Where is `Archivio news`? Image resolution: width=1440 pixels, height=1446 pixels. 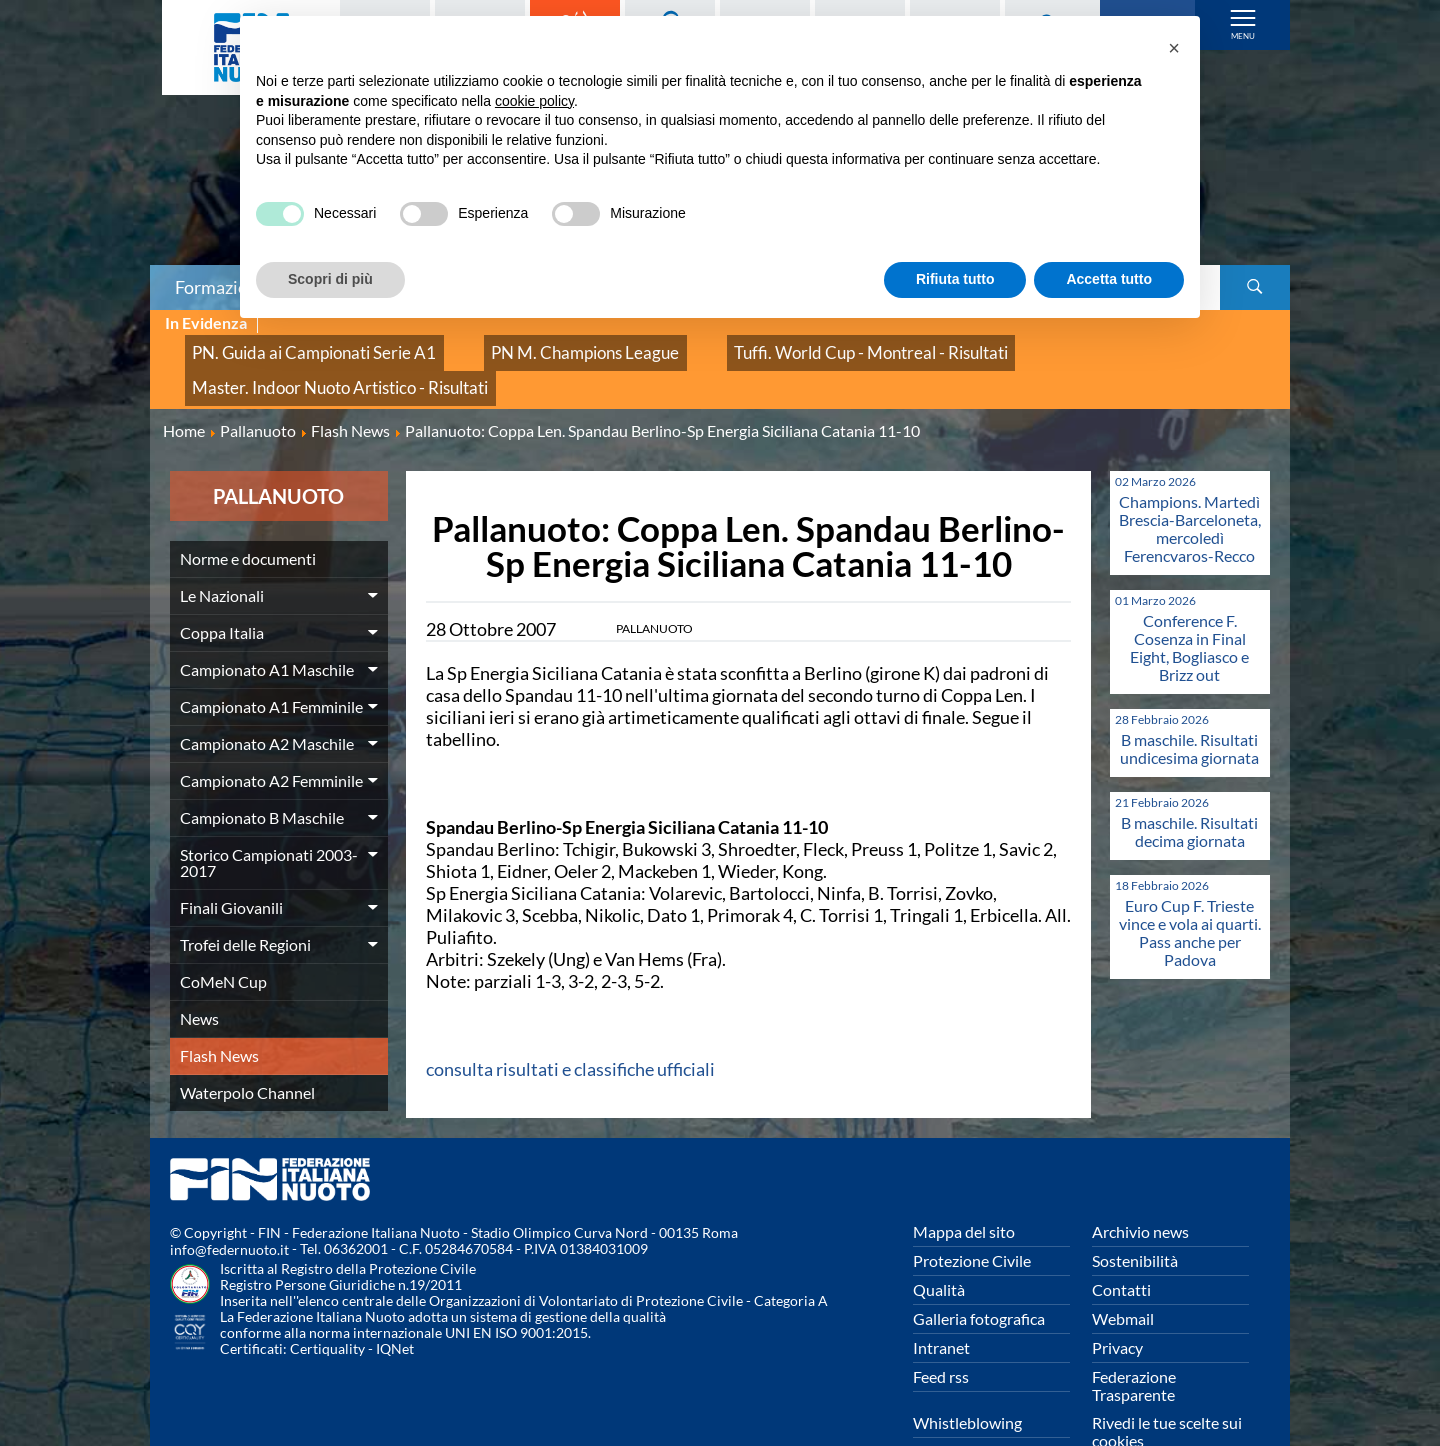 Archivio news is located at coordinates (1140, 1182).